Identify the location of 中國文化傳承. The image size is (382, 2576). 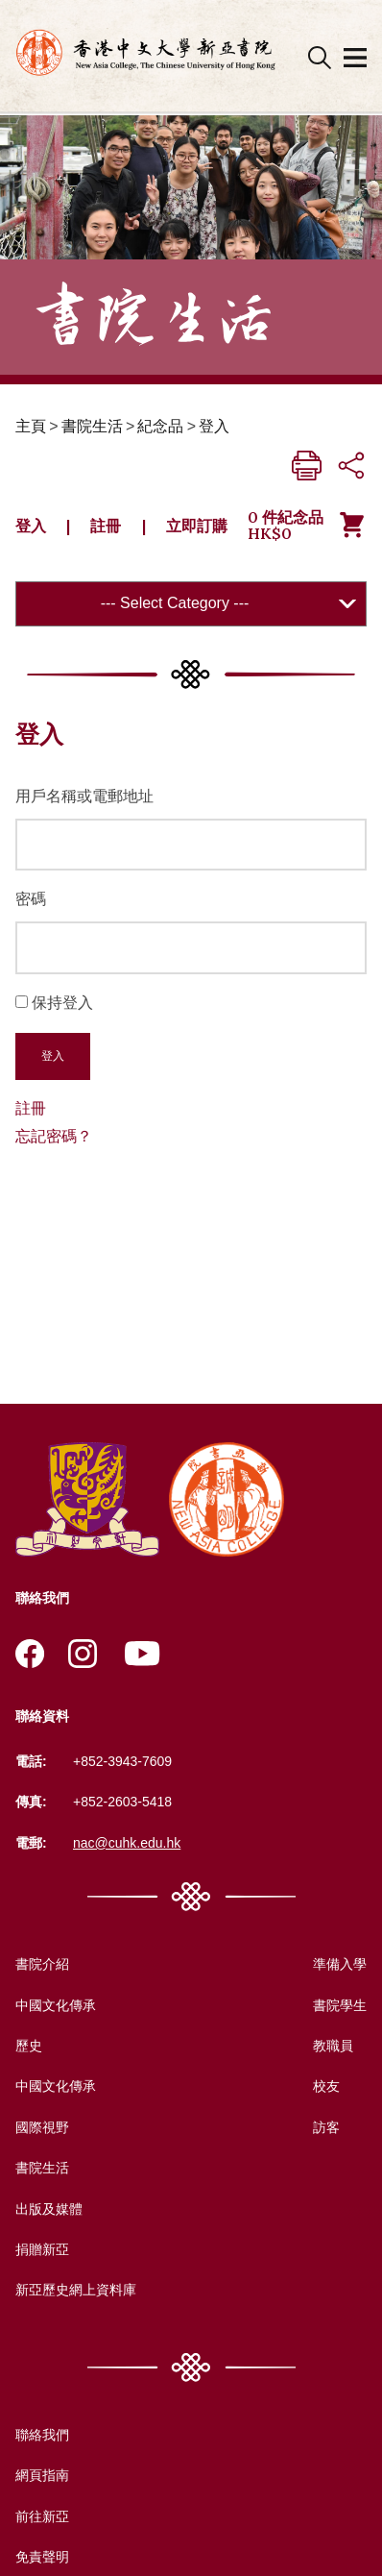
(55, 2005).